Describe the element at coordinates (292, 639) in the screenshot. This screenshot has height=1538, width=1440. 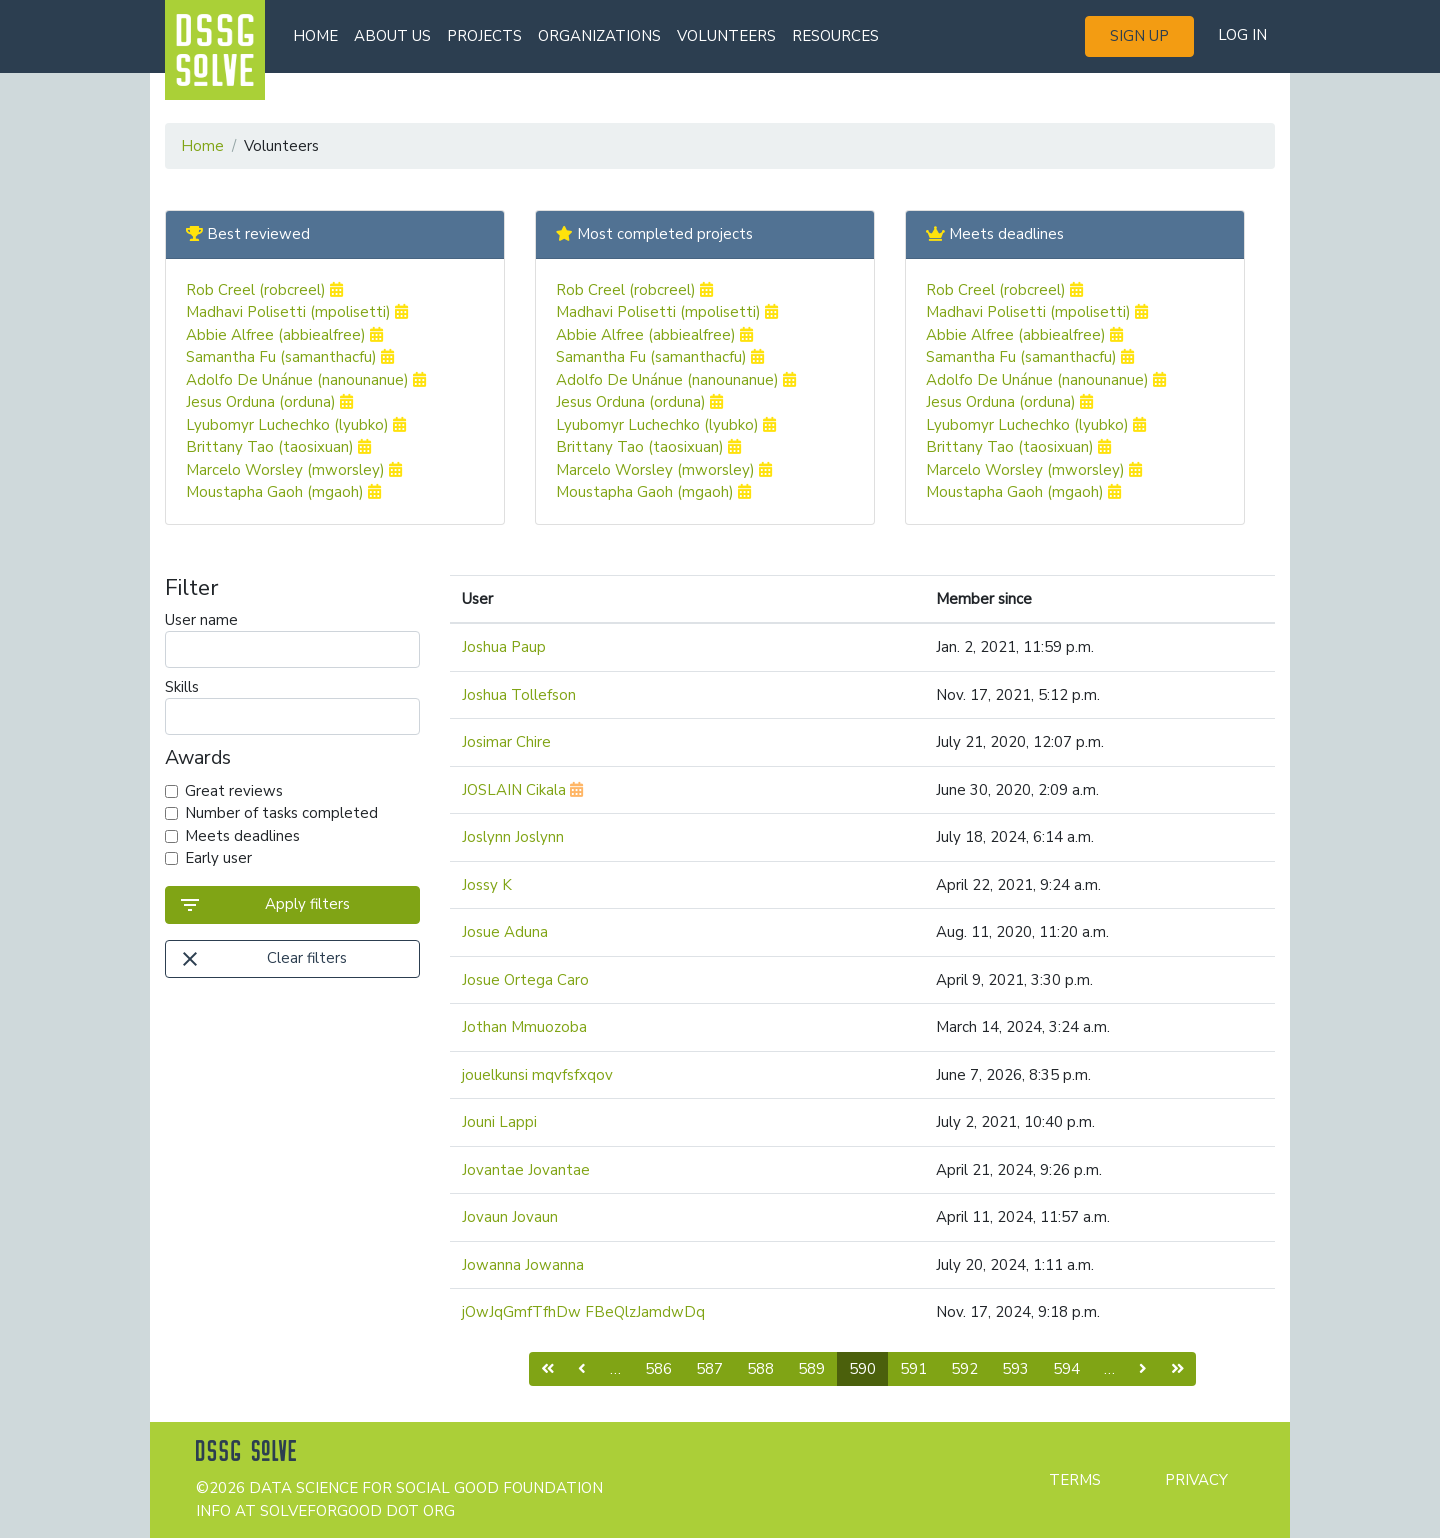
I see `User name` at that location.